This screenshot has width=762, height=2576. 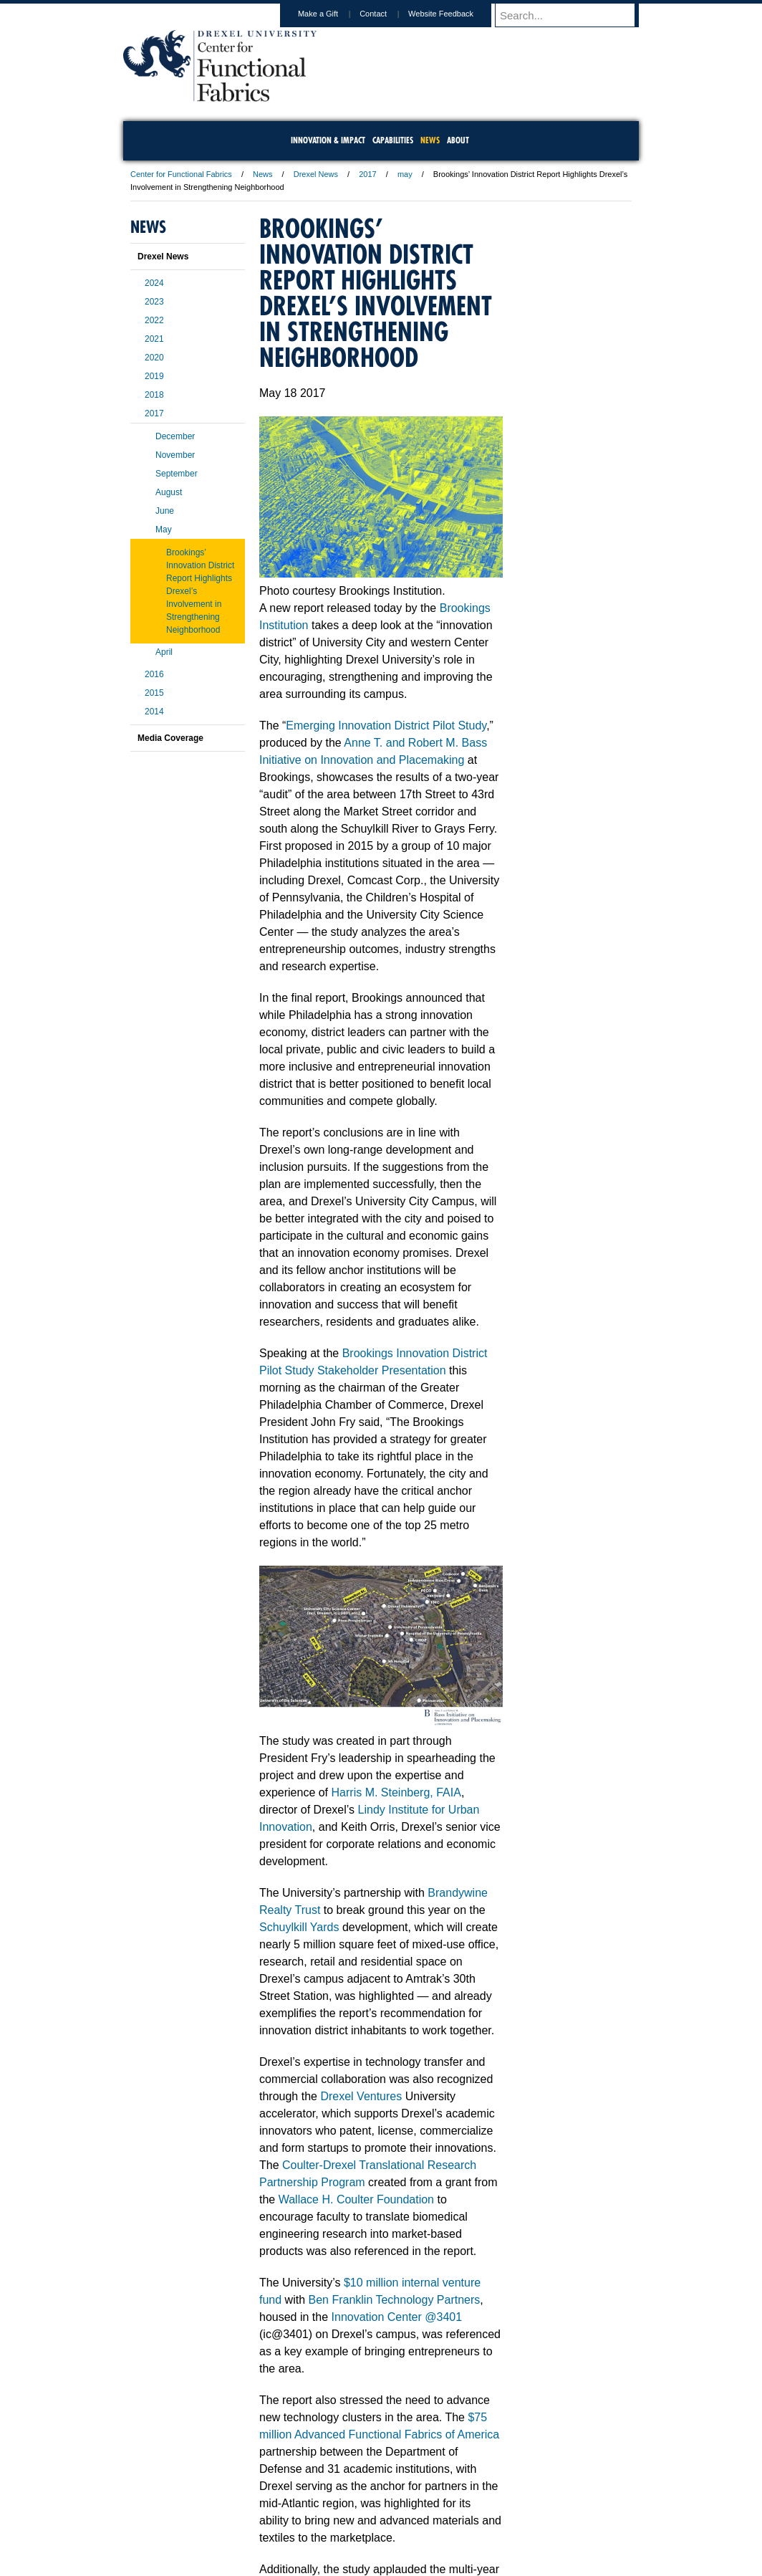 I want to click on Center for Functional Fabrics, so click(x=181, y=174).